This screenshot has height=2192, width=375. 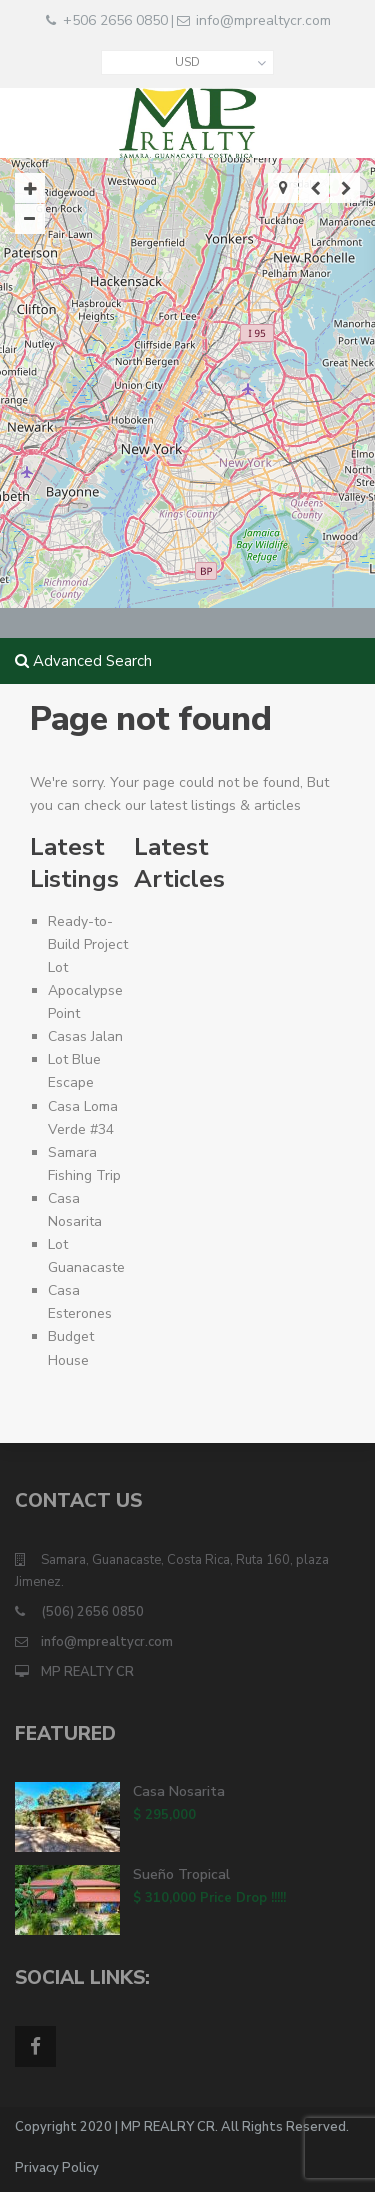 I want to click on Casa Nosarita, so click(x=179, y=1791).